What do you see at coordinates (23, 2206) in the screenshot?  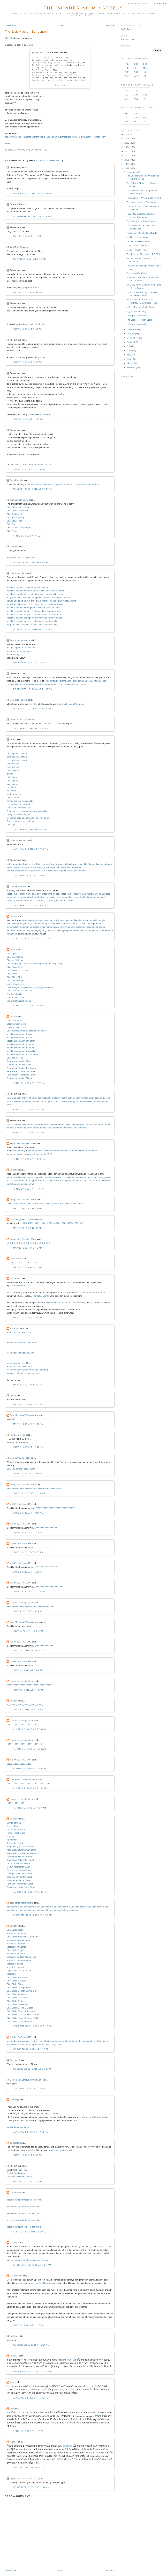 I see `best acupuncture doctor in delhi ncr` at bounding box center [23, 2206].